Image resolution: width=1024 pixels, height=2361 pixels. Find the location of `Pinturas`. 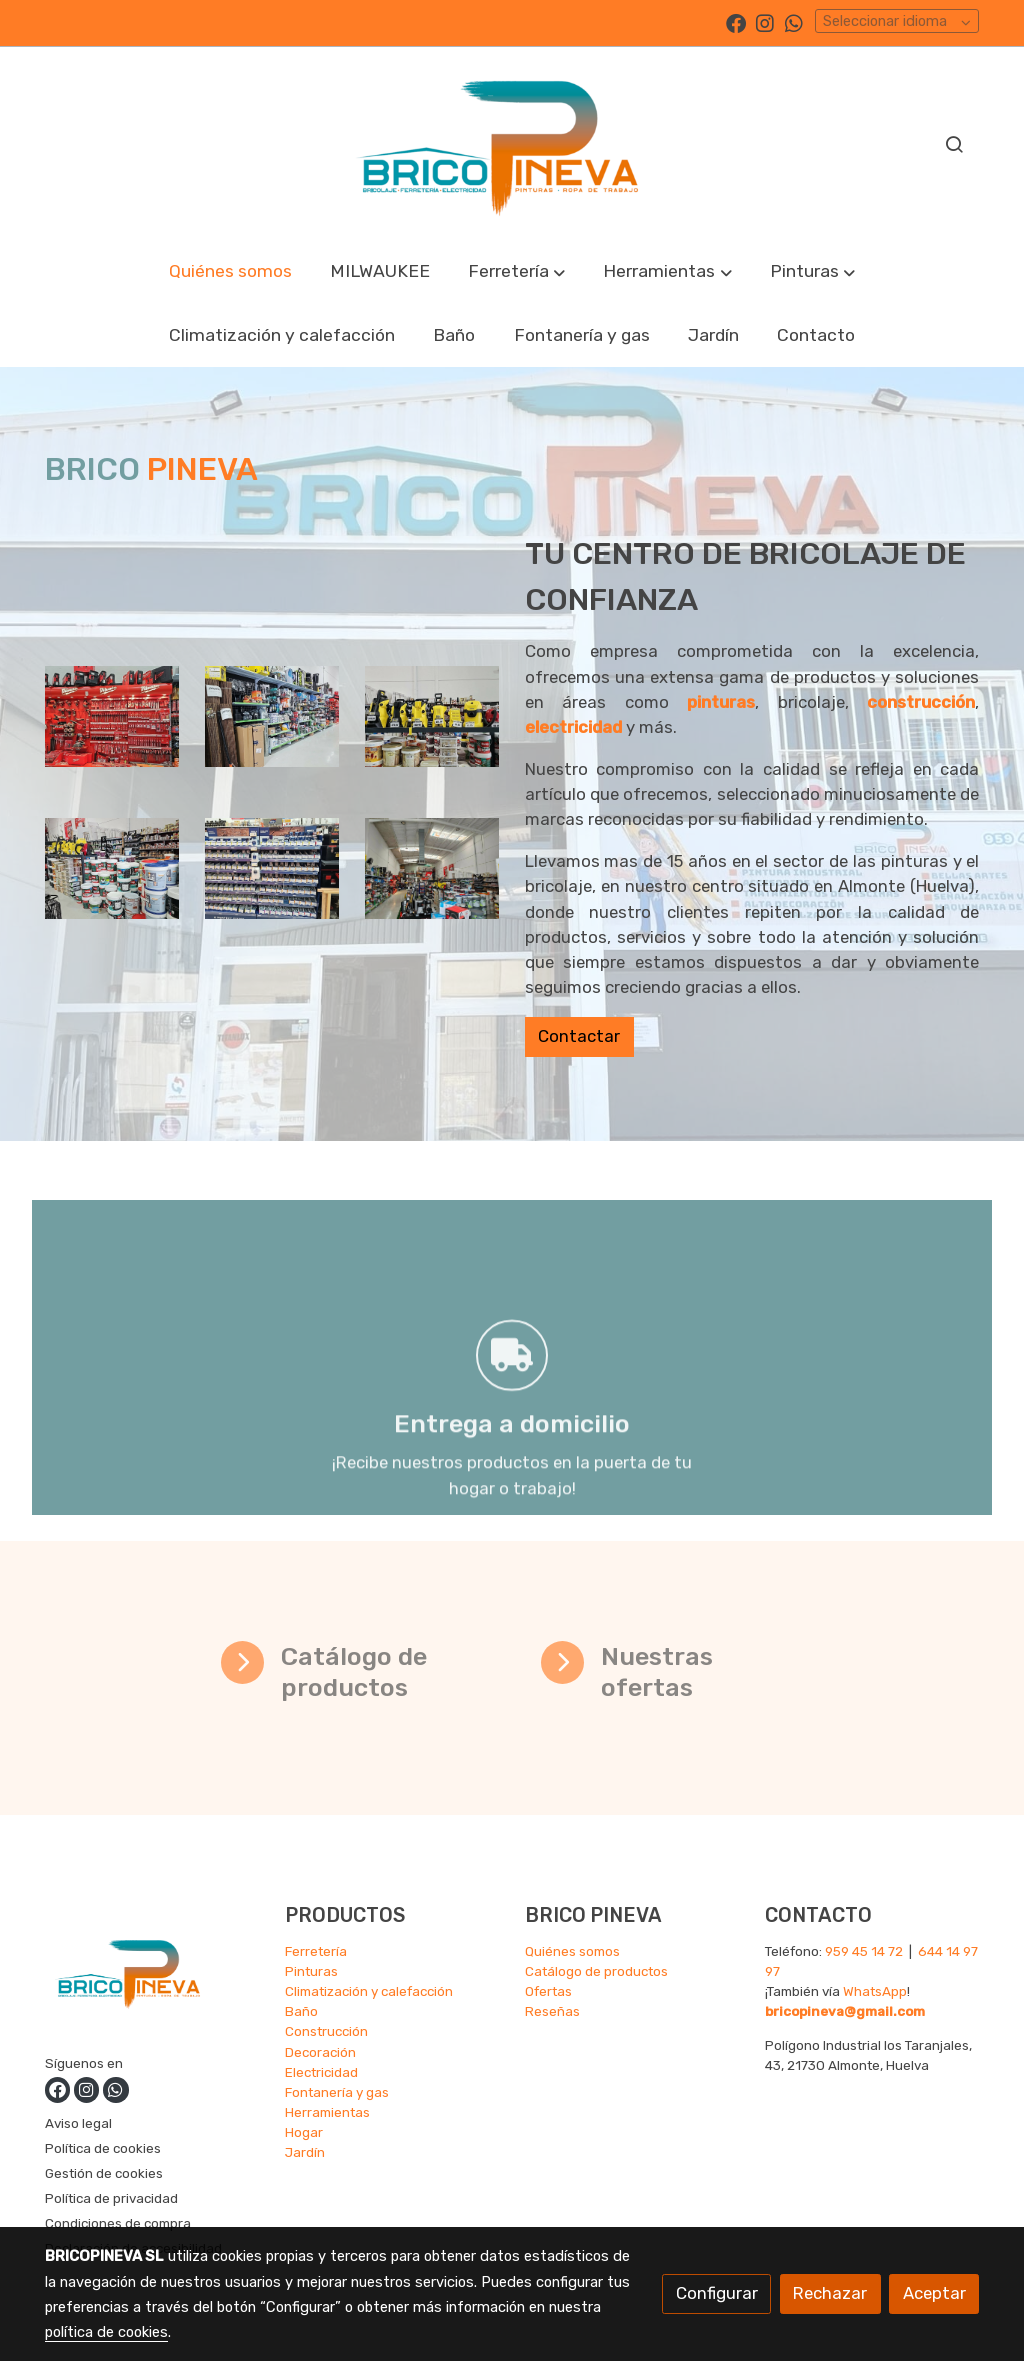

Pinturas is located at coordinates (311, 1971).